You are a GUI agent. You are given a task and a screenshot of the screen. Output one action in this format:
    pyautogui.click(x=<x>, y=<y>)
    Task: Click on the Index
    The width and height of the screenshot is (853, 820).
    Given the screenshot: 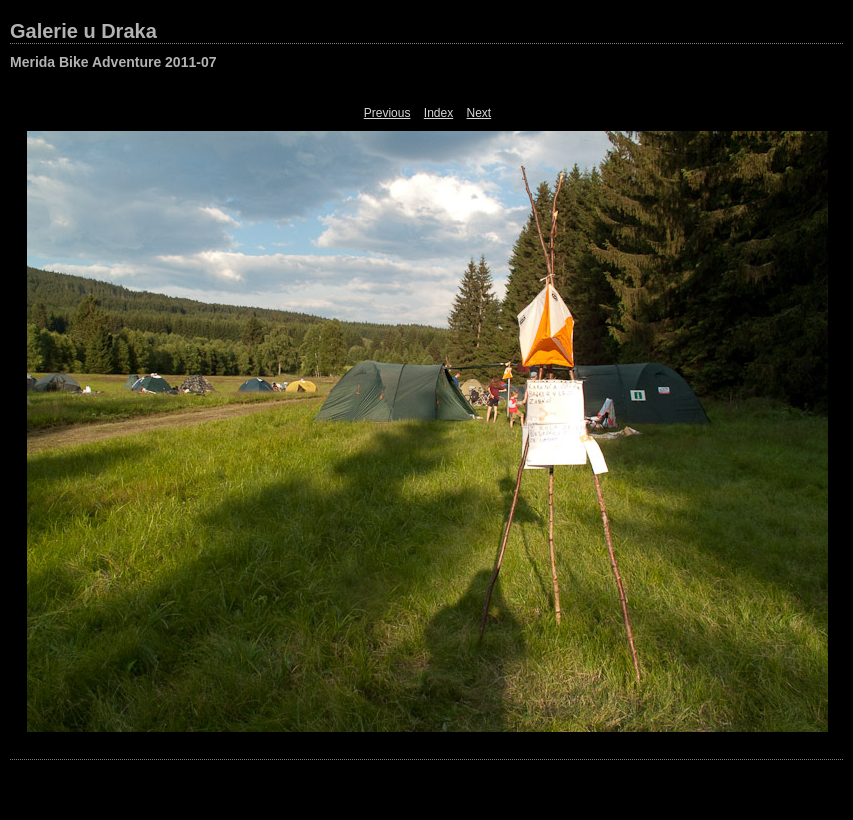 What is the action you would take?
    pyautogui.click(x=438, y=113)
    